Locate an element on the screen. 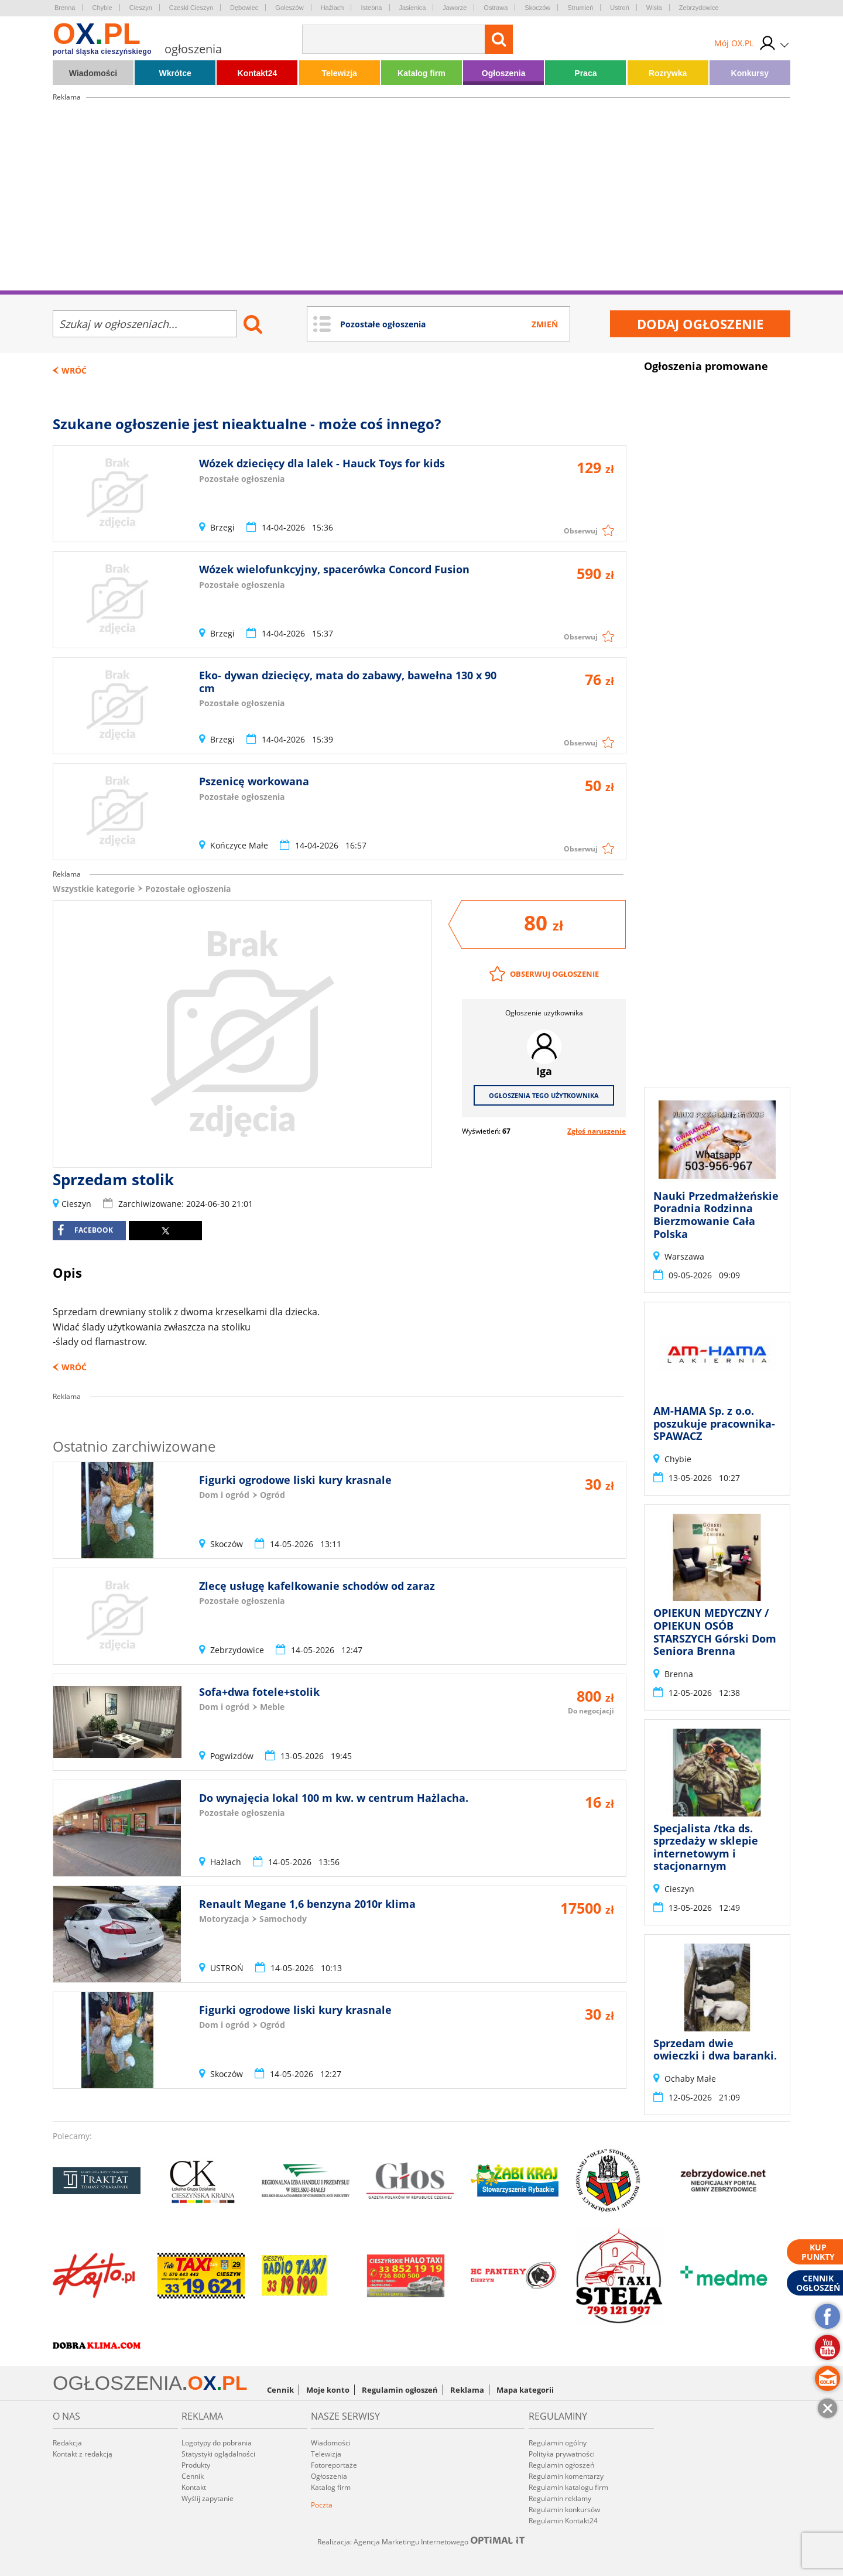 The image size is (843, 2576). Moje konto is located at coordinates (327, 2390).